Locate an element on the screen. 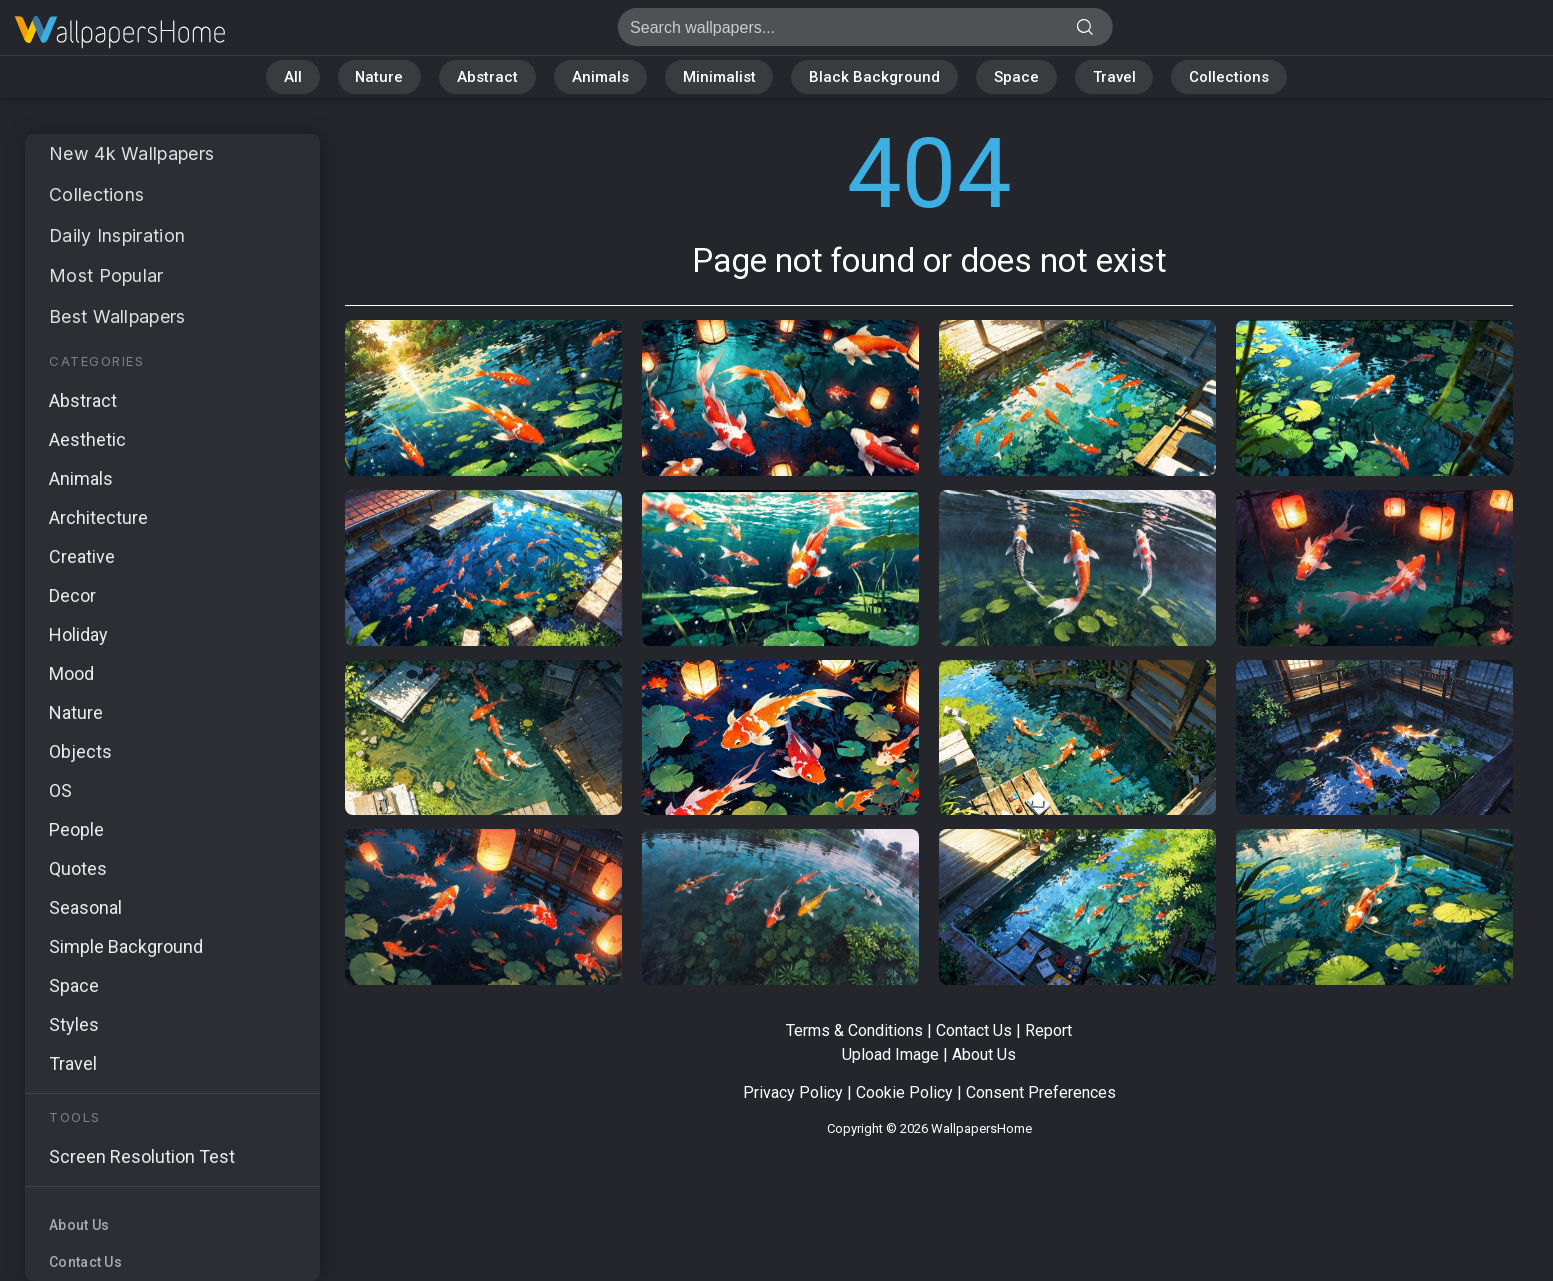  Simple Background is located at coordinates (126, 946).